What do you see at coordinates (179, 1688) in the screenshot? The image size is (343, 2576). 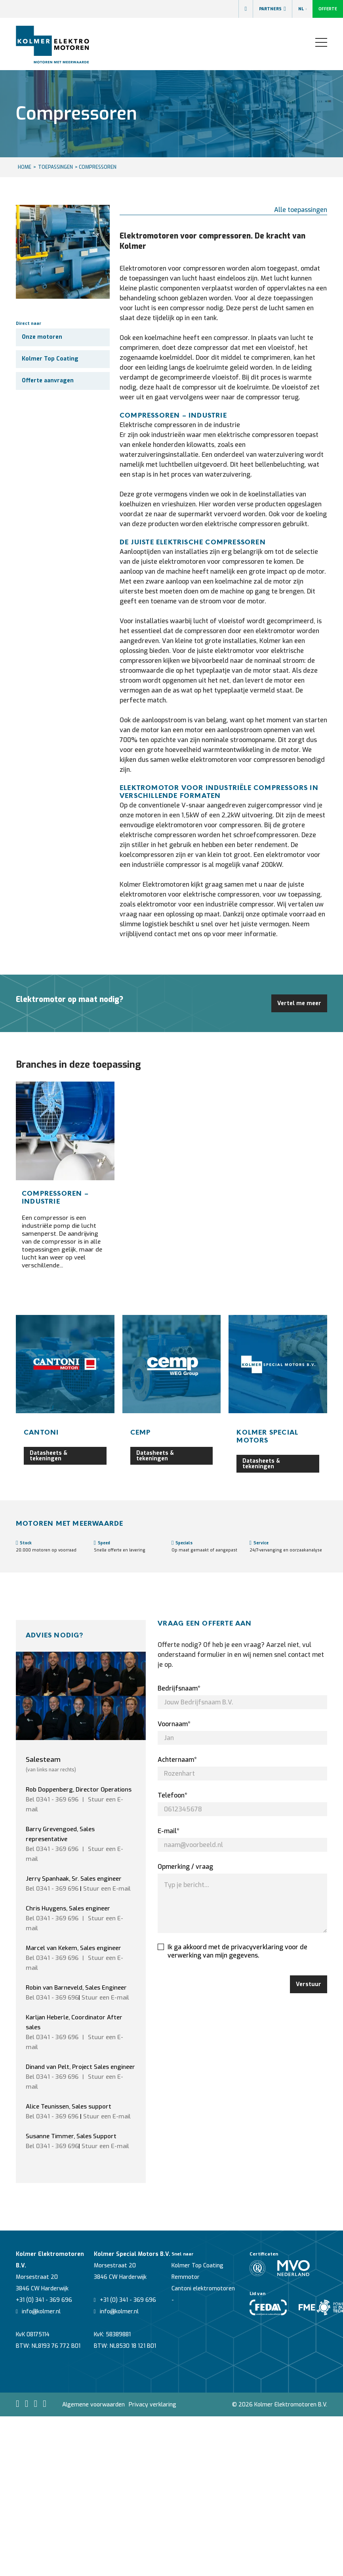 I see `Bedrijfsnaam*` at bounding box center [179, 1688].